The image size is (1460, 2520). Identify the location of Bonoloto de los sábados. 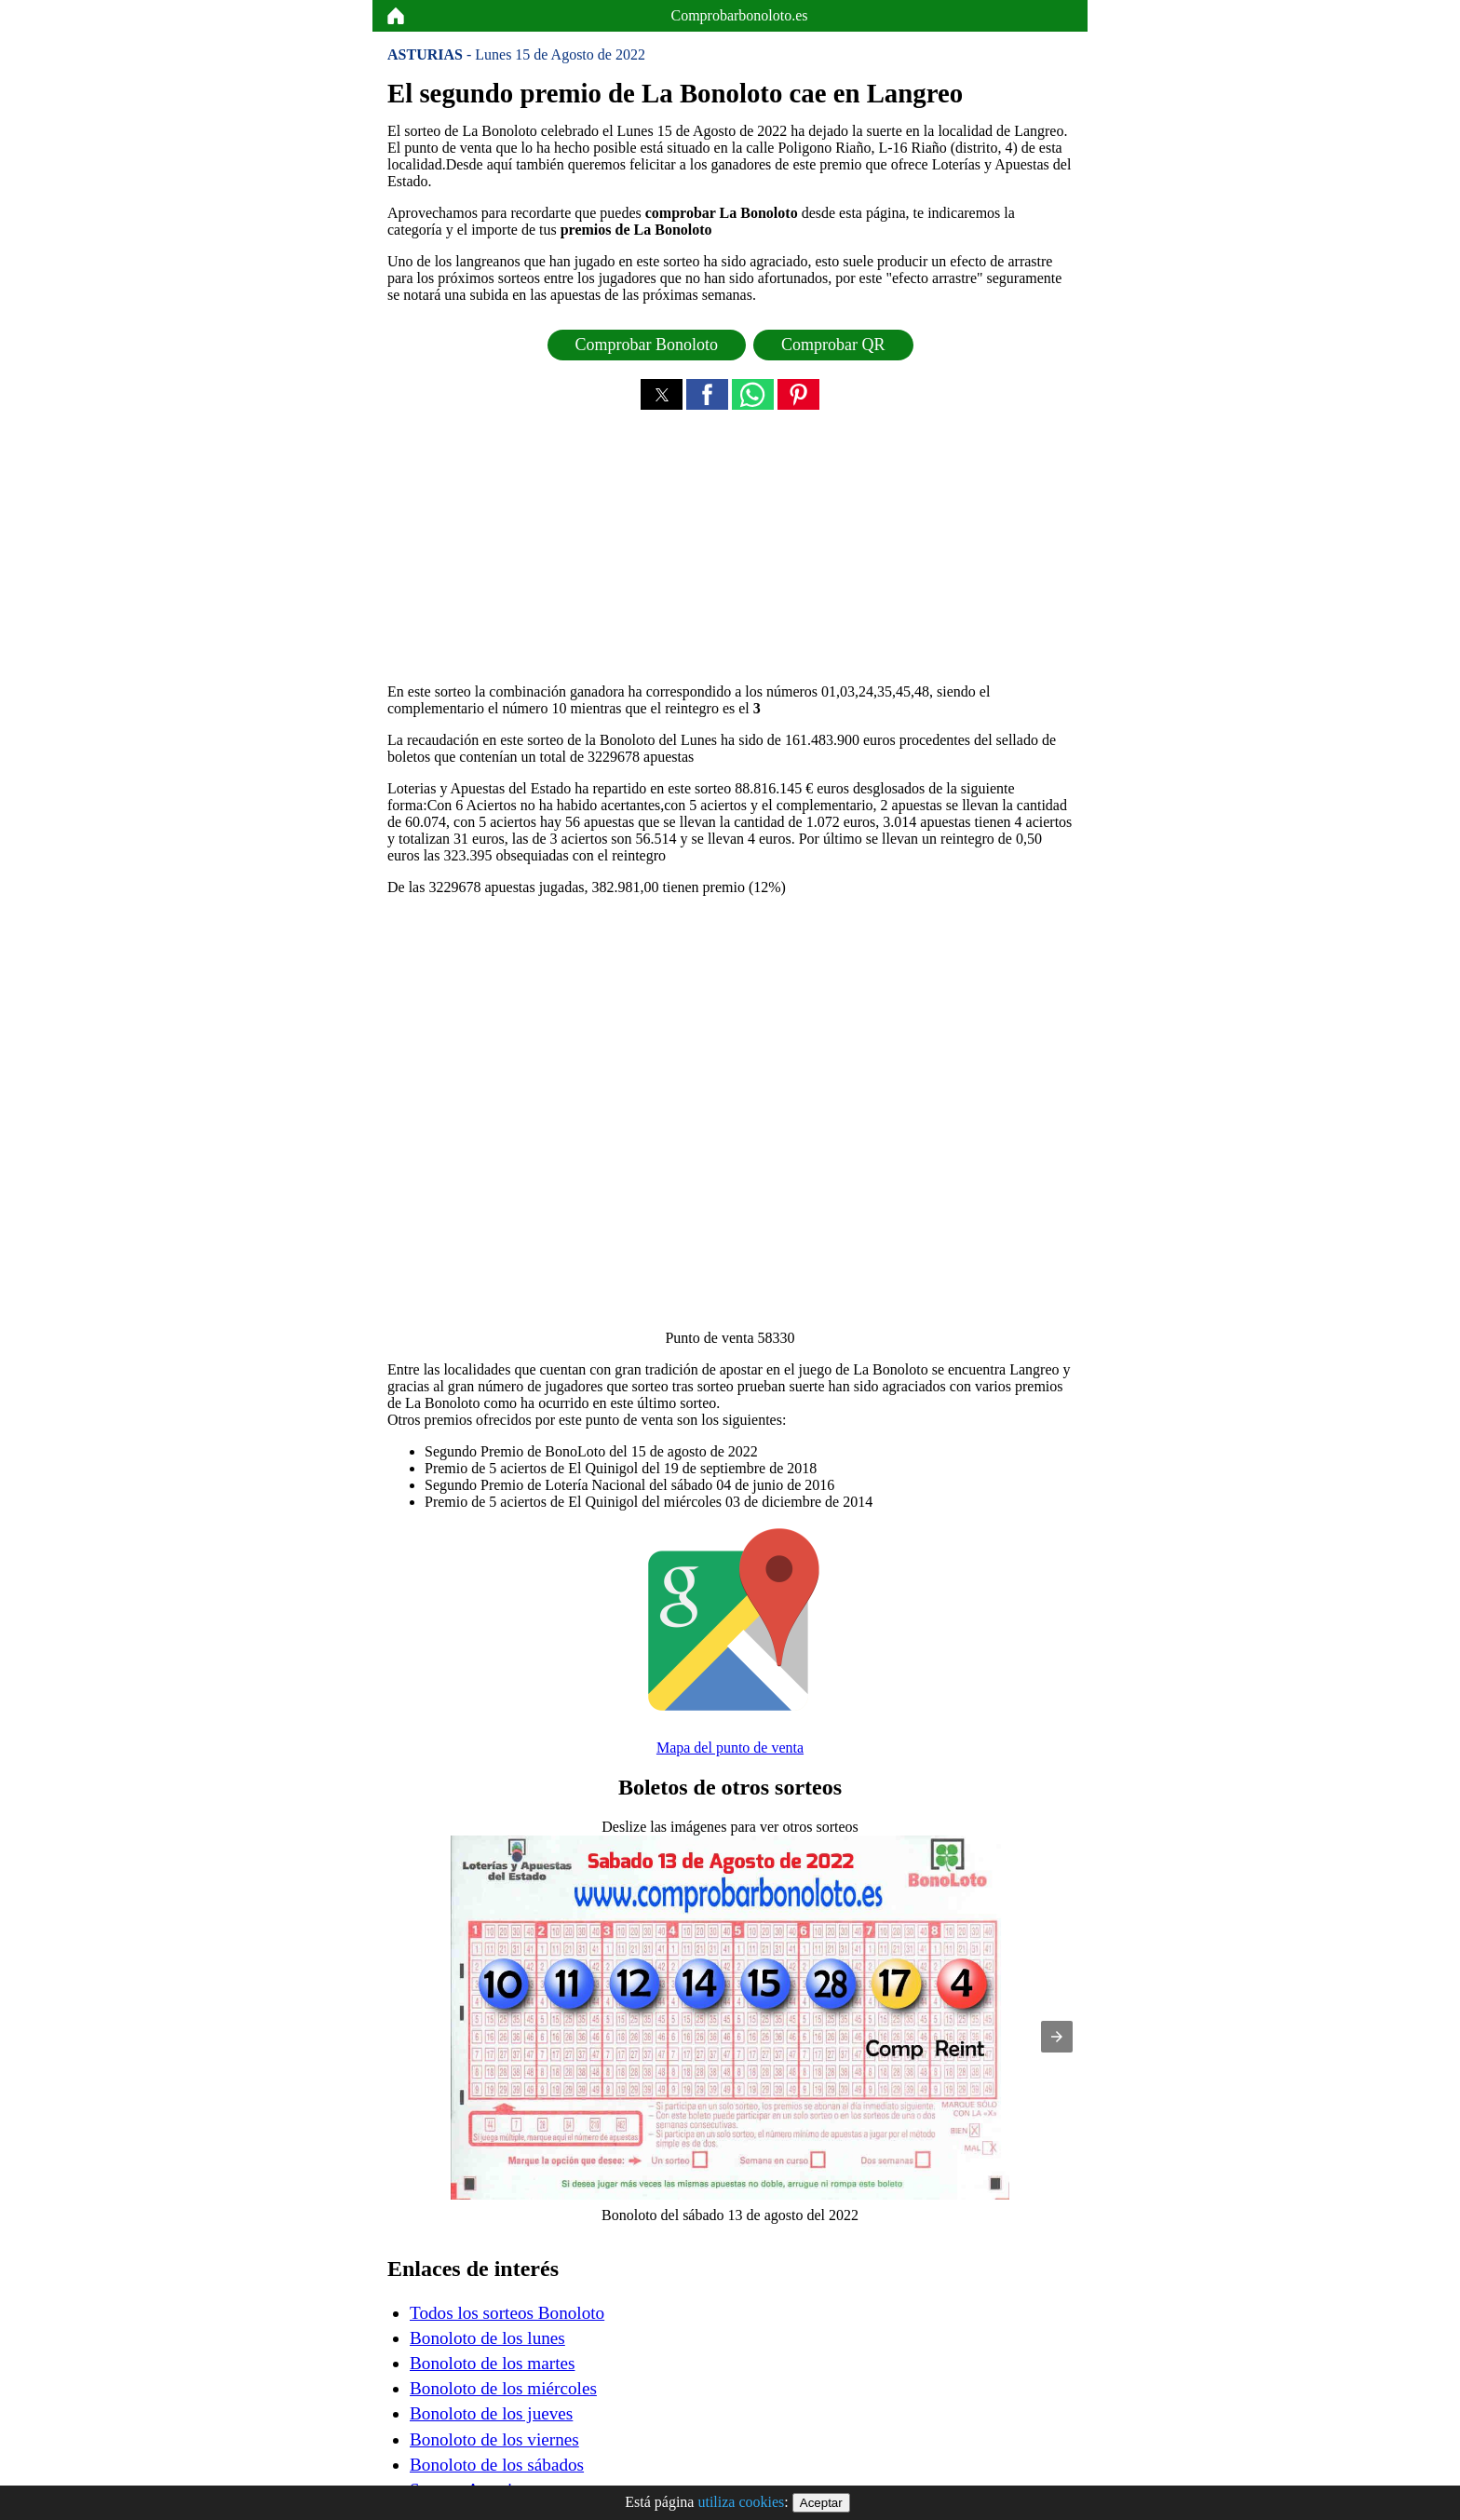
(497, 2464).